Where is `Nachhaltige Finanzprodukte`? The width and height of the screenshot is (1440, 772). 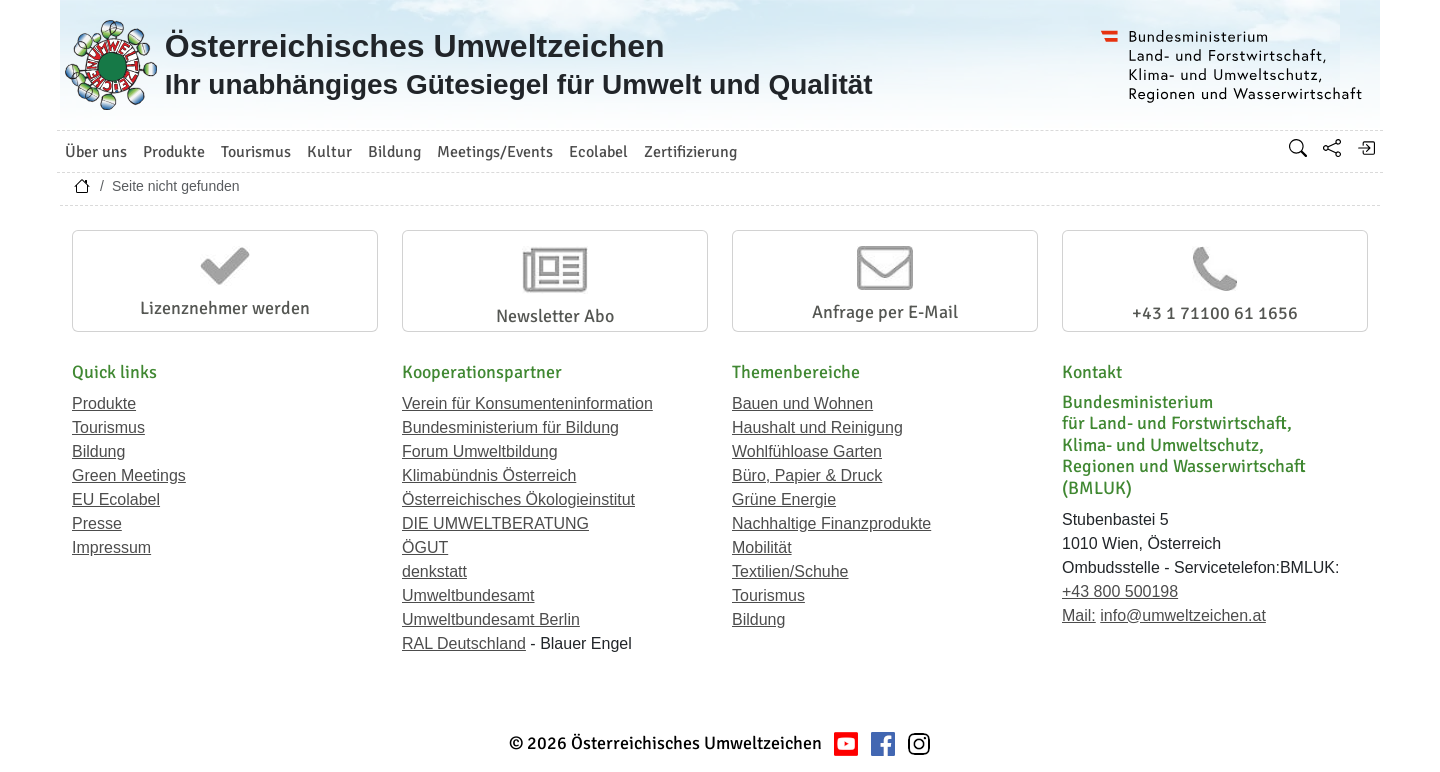 Nachhaltige Finanzprodukte is located at coordinates (831, 523).